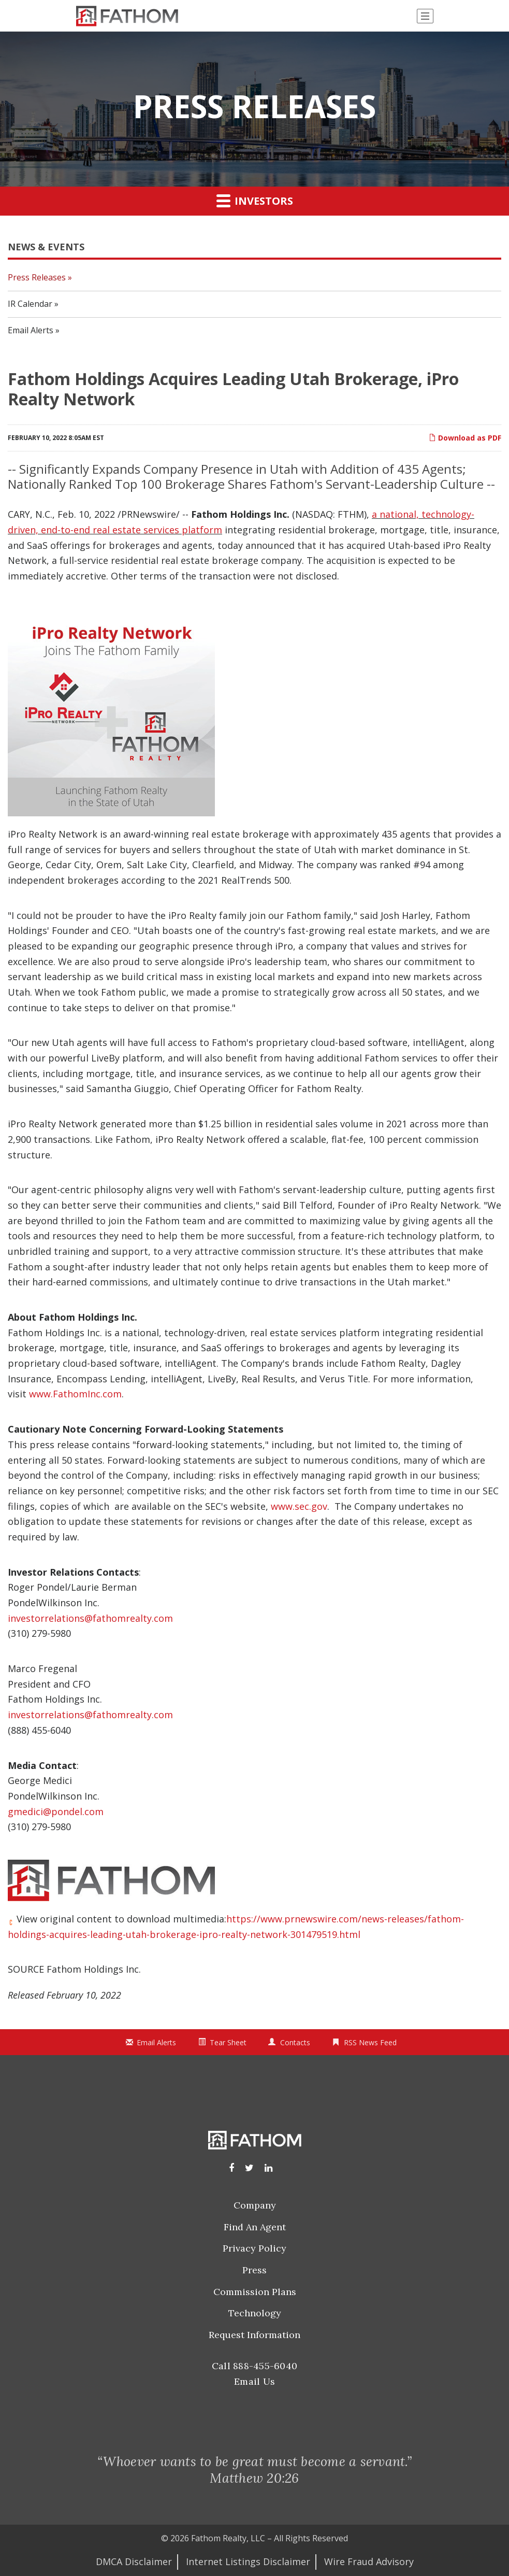 This screenshot has height=2576, width=509. What do you see at coordinates (254, 2292) in the screenshot?
I see `Commission Plans` at bounding box center [254, 2292].